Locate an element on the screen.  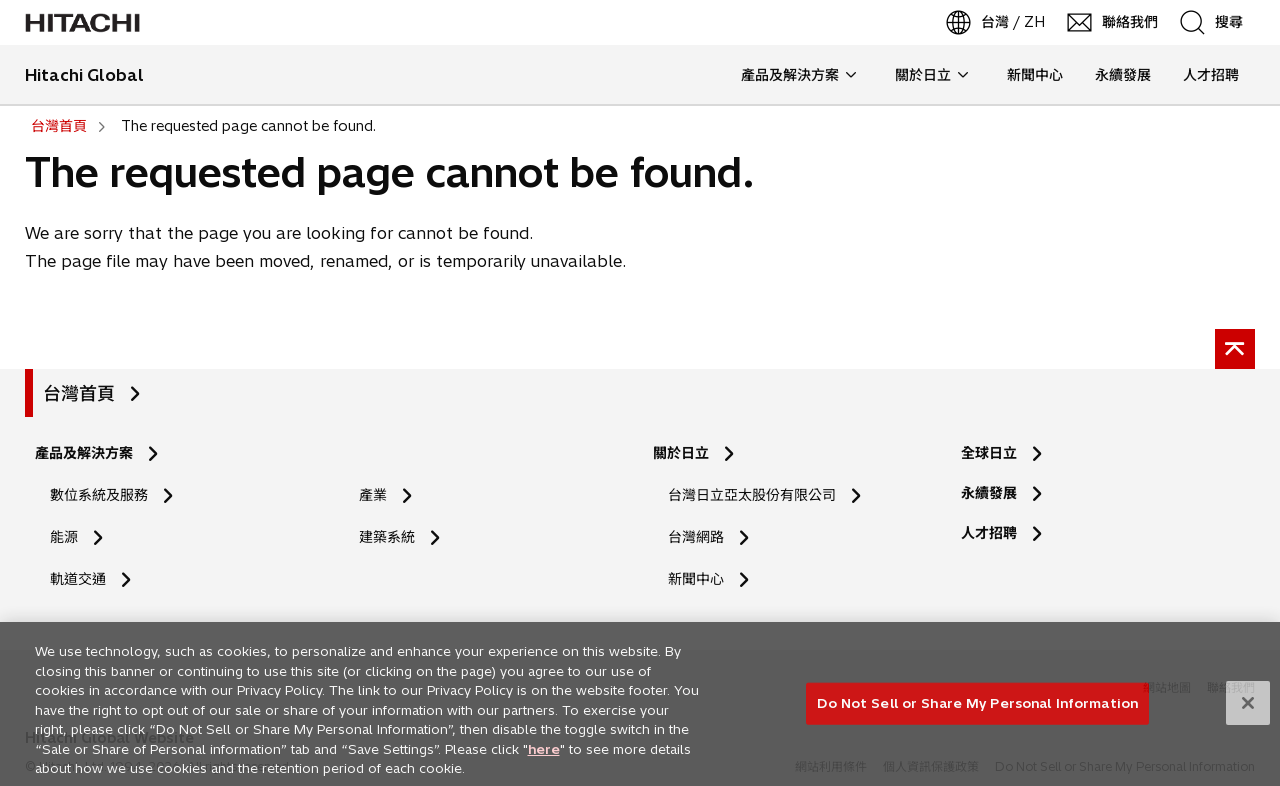
新聞中心 [button] is located at coordinates (1035, 75).